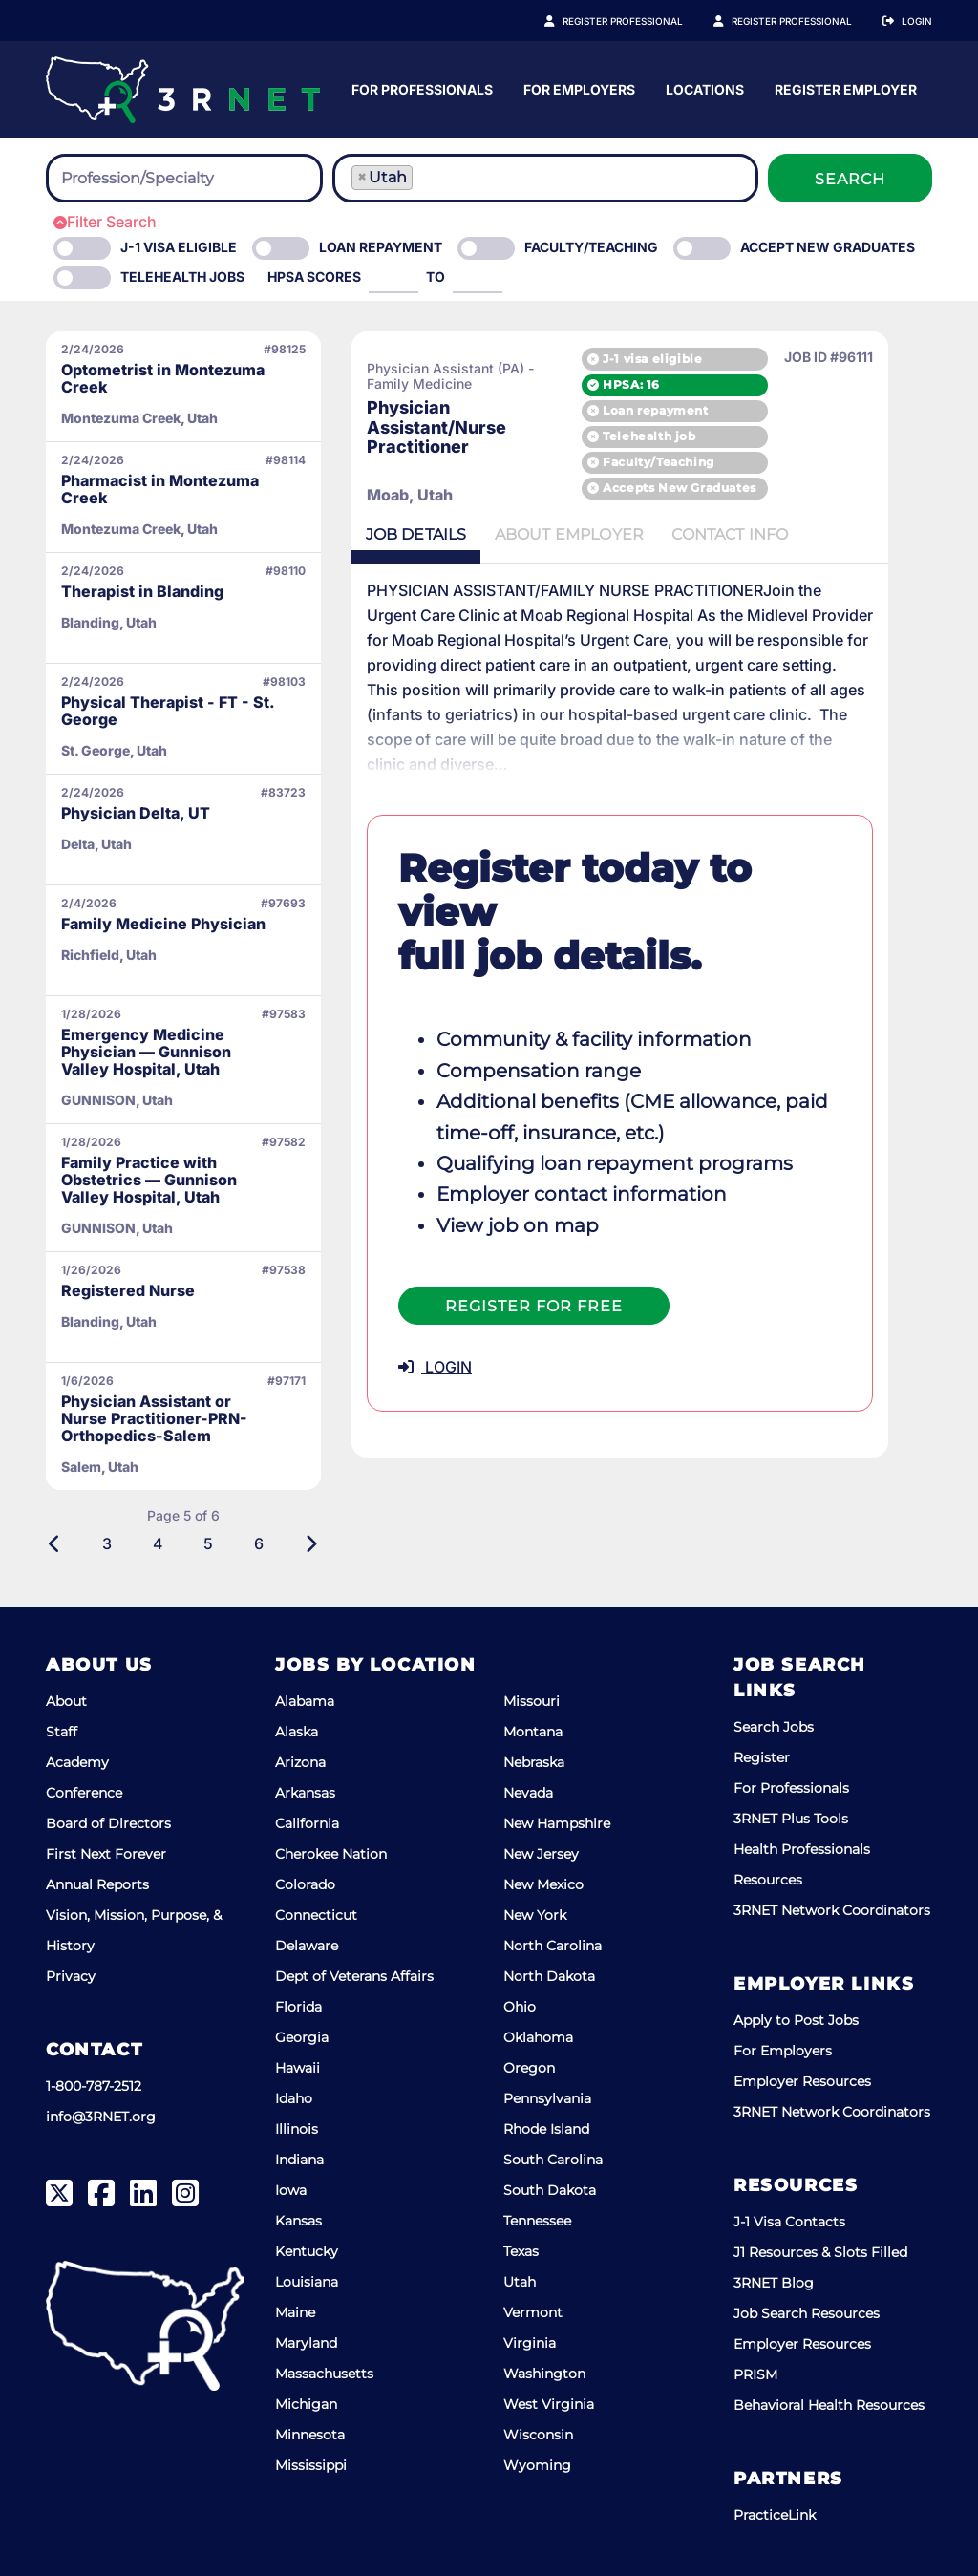 This screenshot has height=2576, width=978. I want to click on Locations, so click(893, 89).